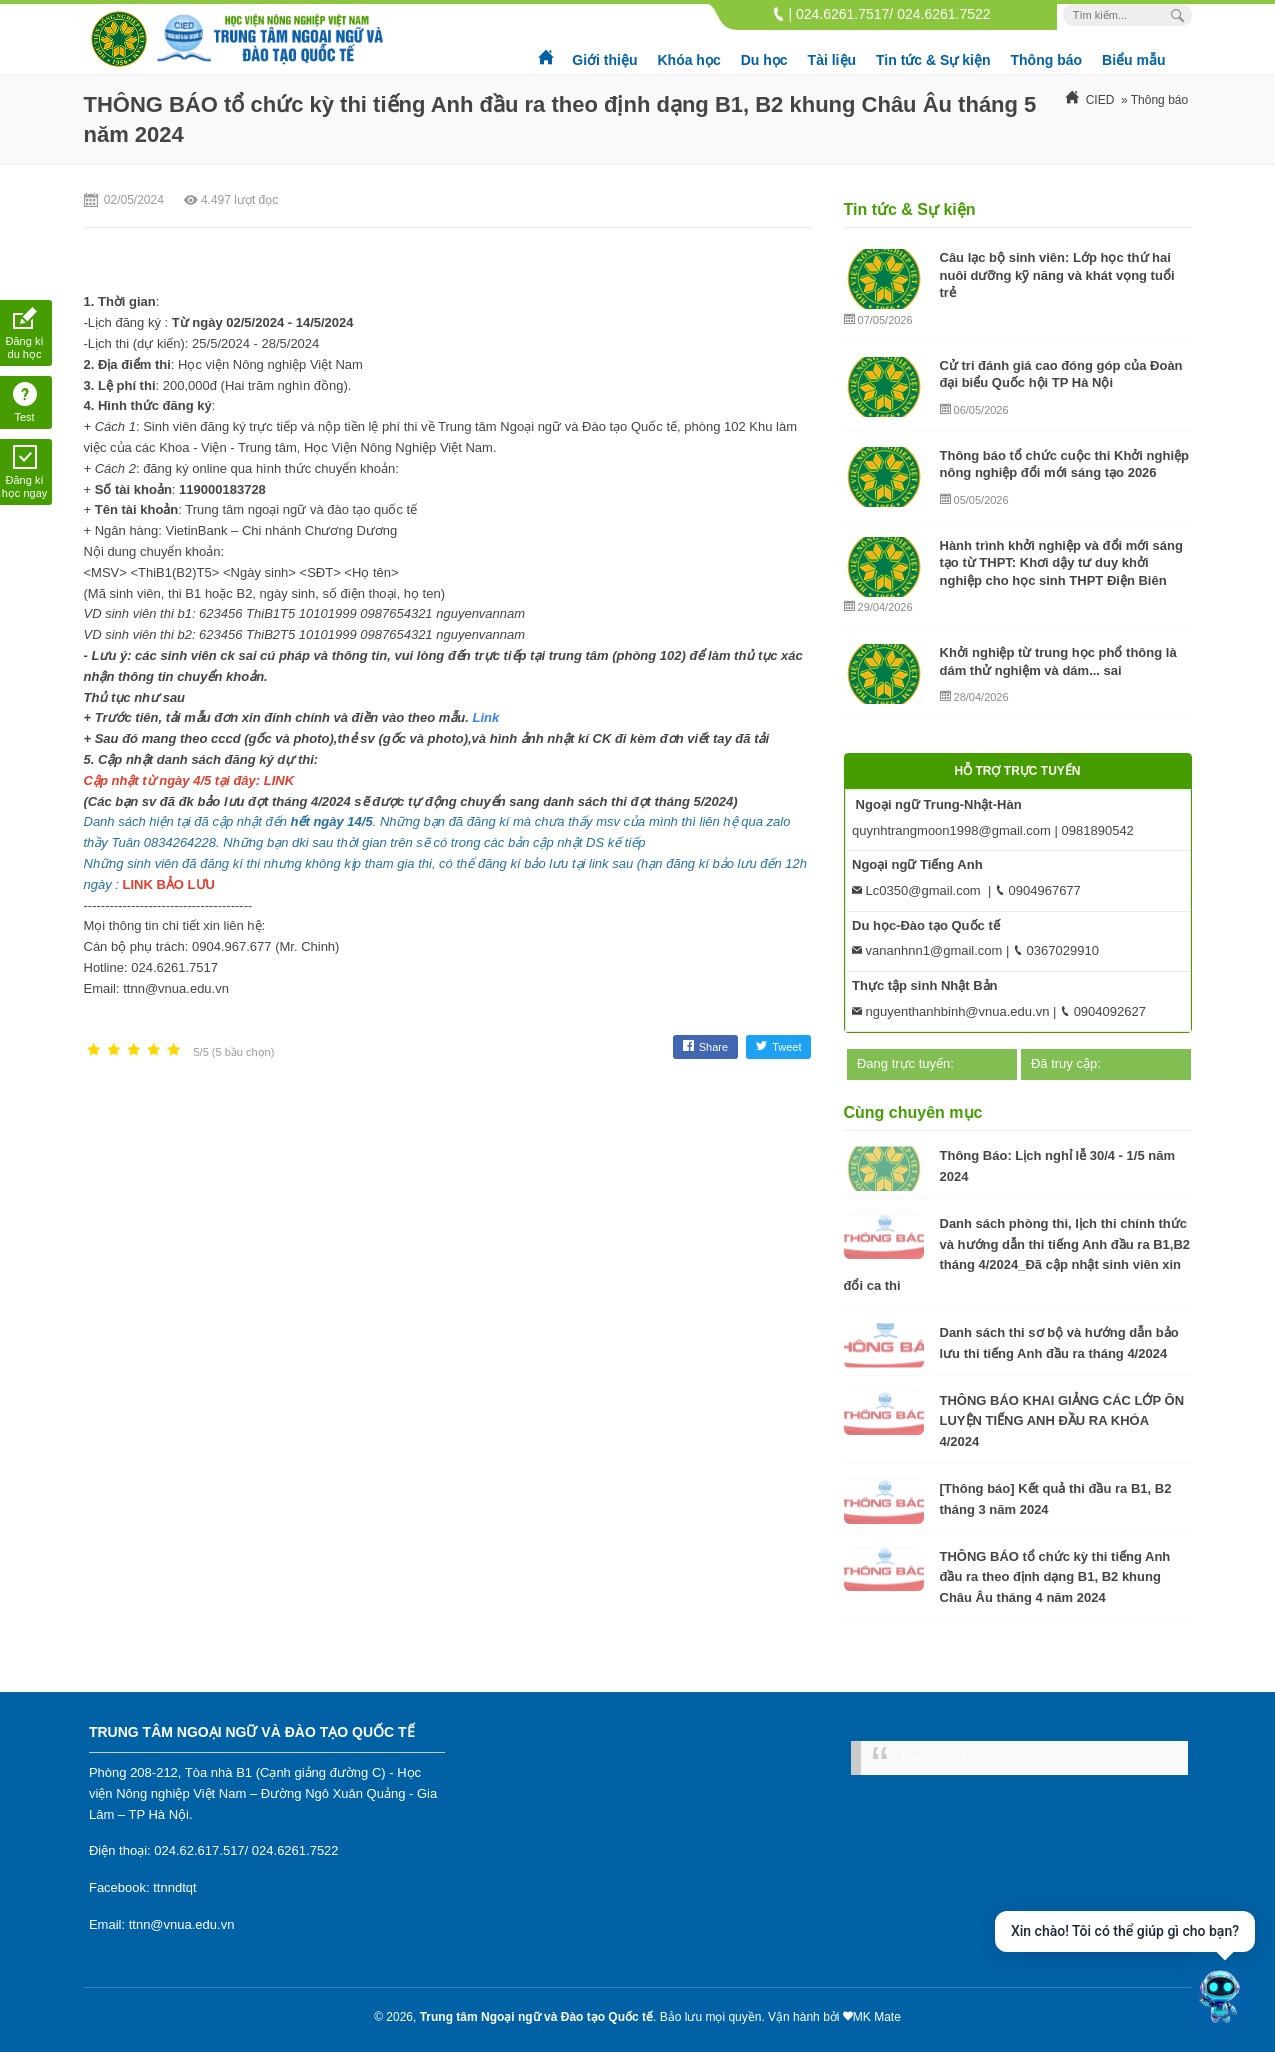  What do you see at coordinates (951, 830) in the screenshot?
I see `quynhtrangmoon1998@gmail.com` at bounding box center [951, 830].